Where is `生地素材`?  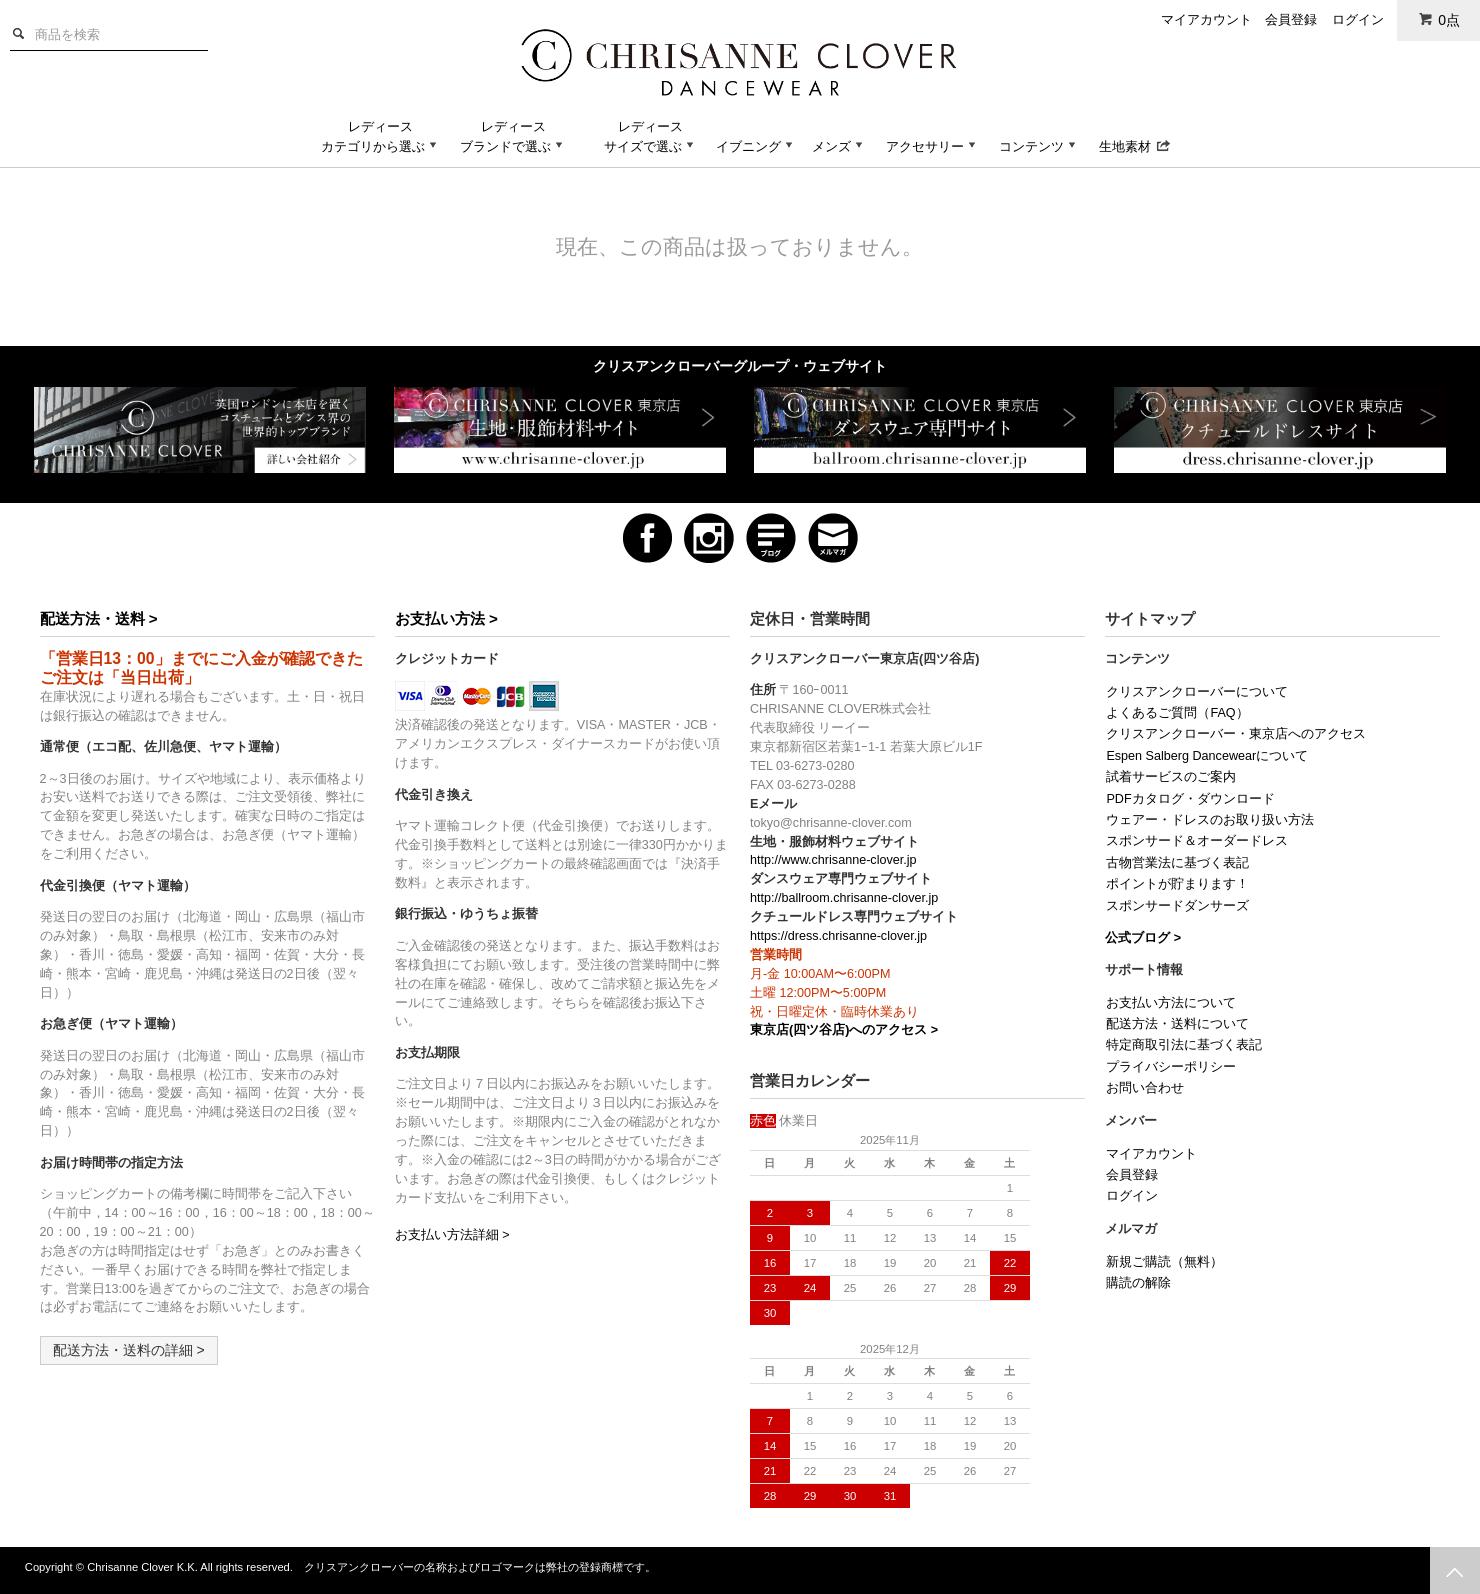 生地素材 is located at coordinates (1135, 146).